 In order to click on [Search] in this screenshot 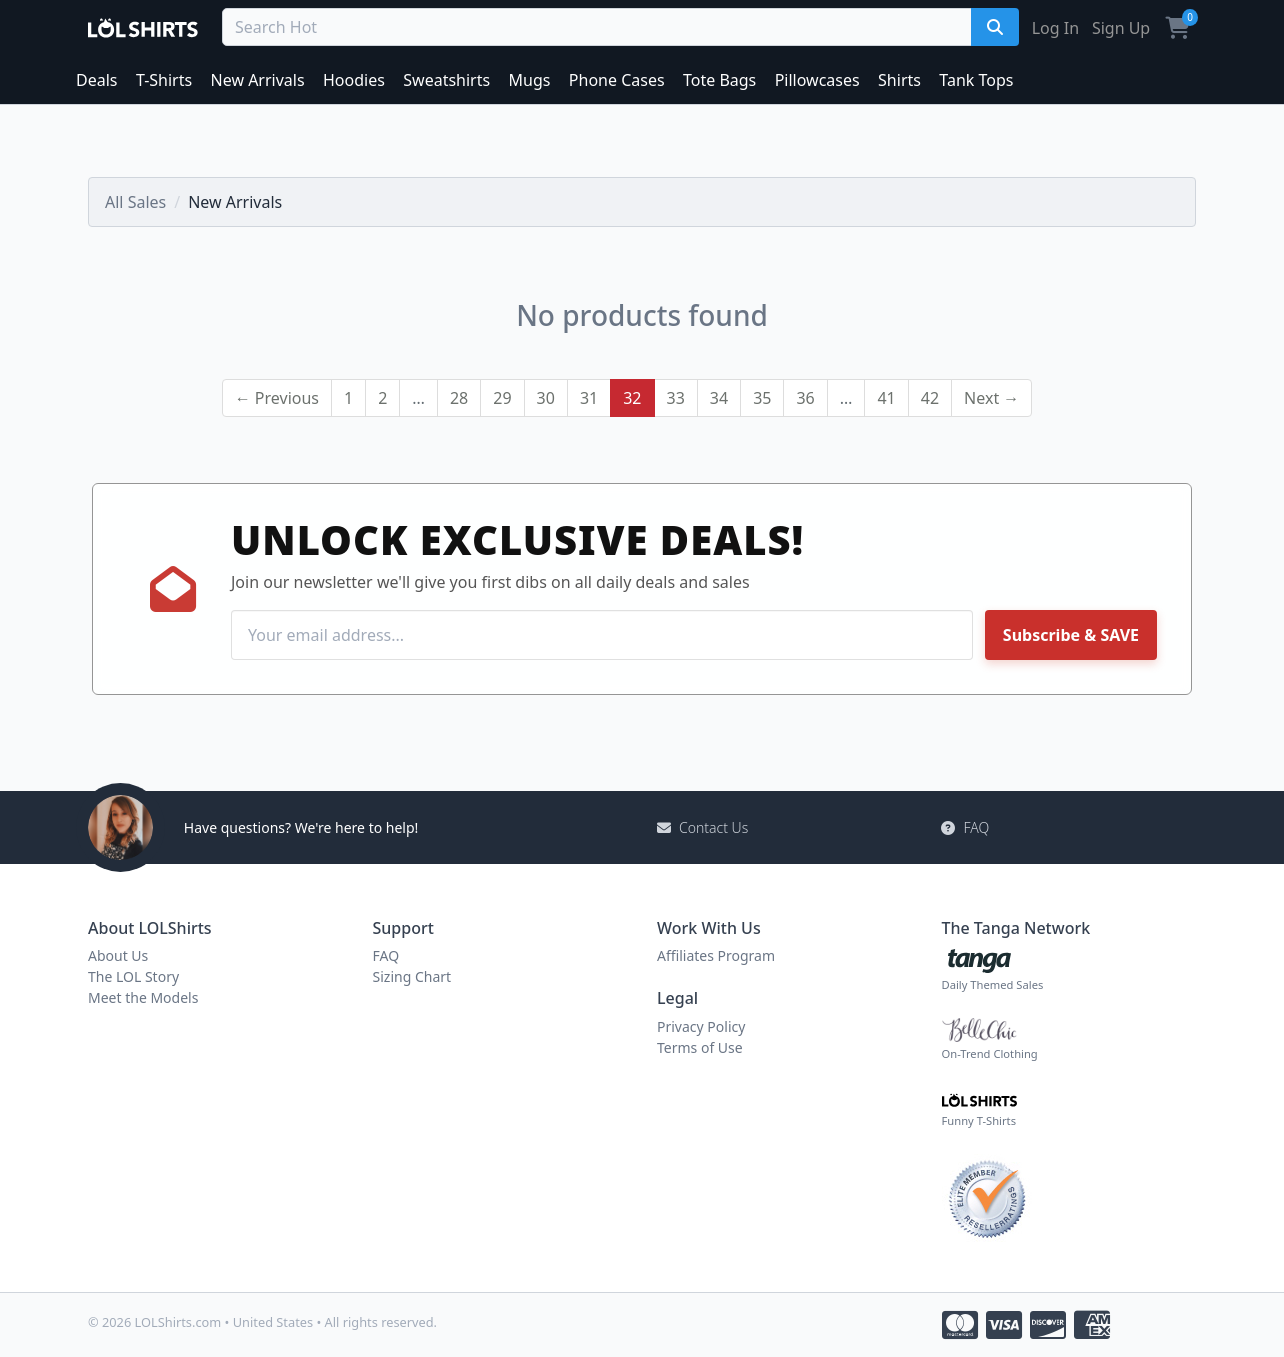, I will do `click(995, 27)`.